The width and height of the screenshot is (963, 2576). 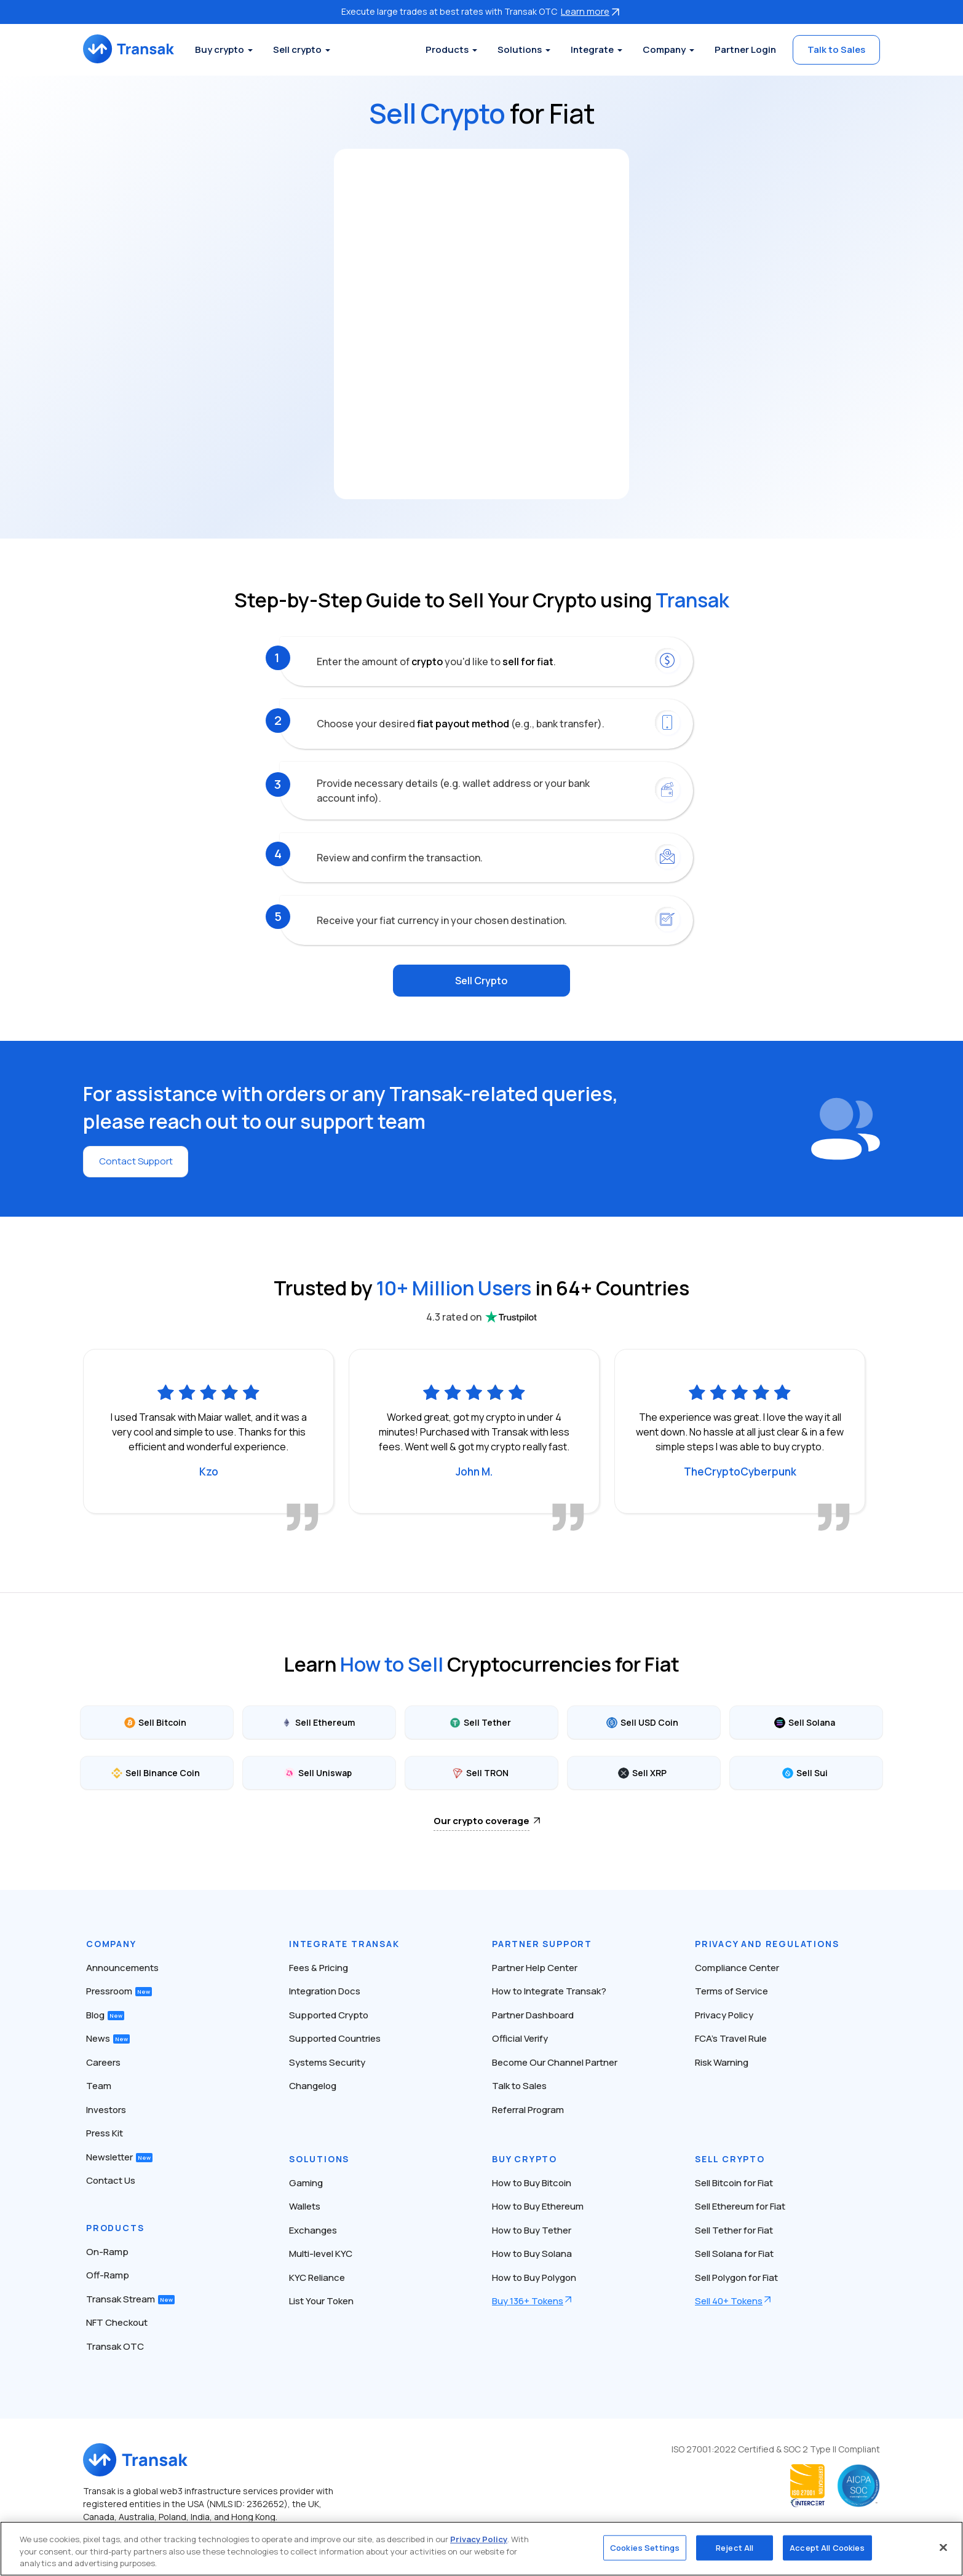 I want to click on Compliance Center, so click(x=737, y=1965).